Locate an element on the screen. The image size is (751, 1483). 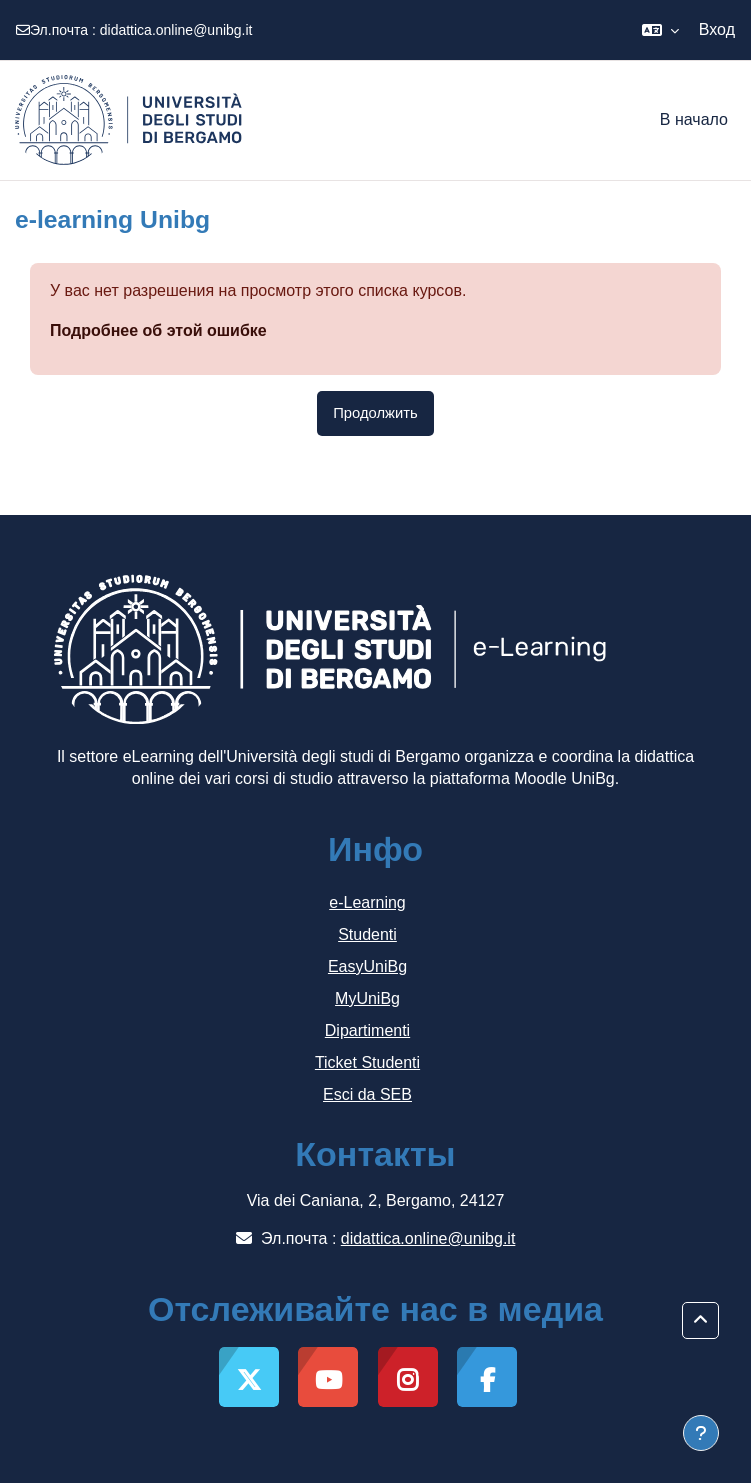
EasyUniBg is located at coordinates (367, 966).